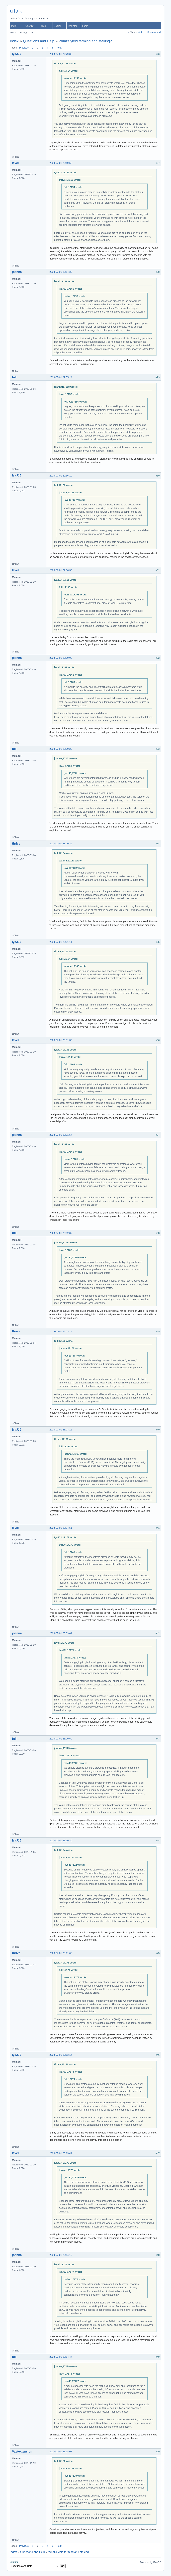  Describe the element at coordinates (60, 1233) in the screenshot. I see `2023-07-01 23:02:37` at that location.